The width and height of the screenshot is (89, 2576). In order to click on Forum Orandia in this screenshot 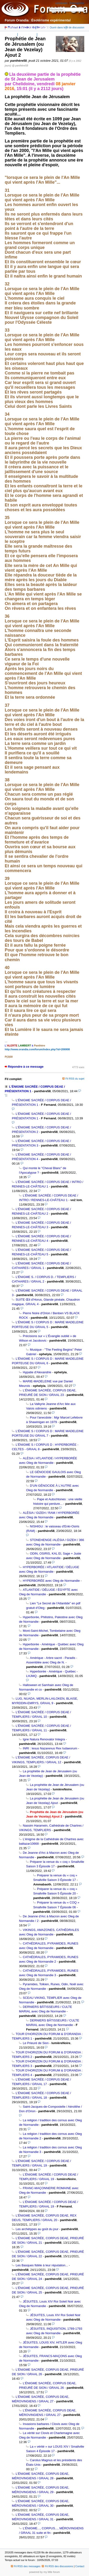, I will do `click(16, 20)`.